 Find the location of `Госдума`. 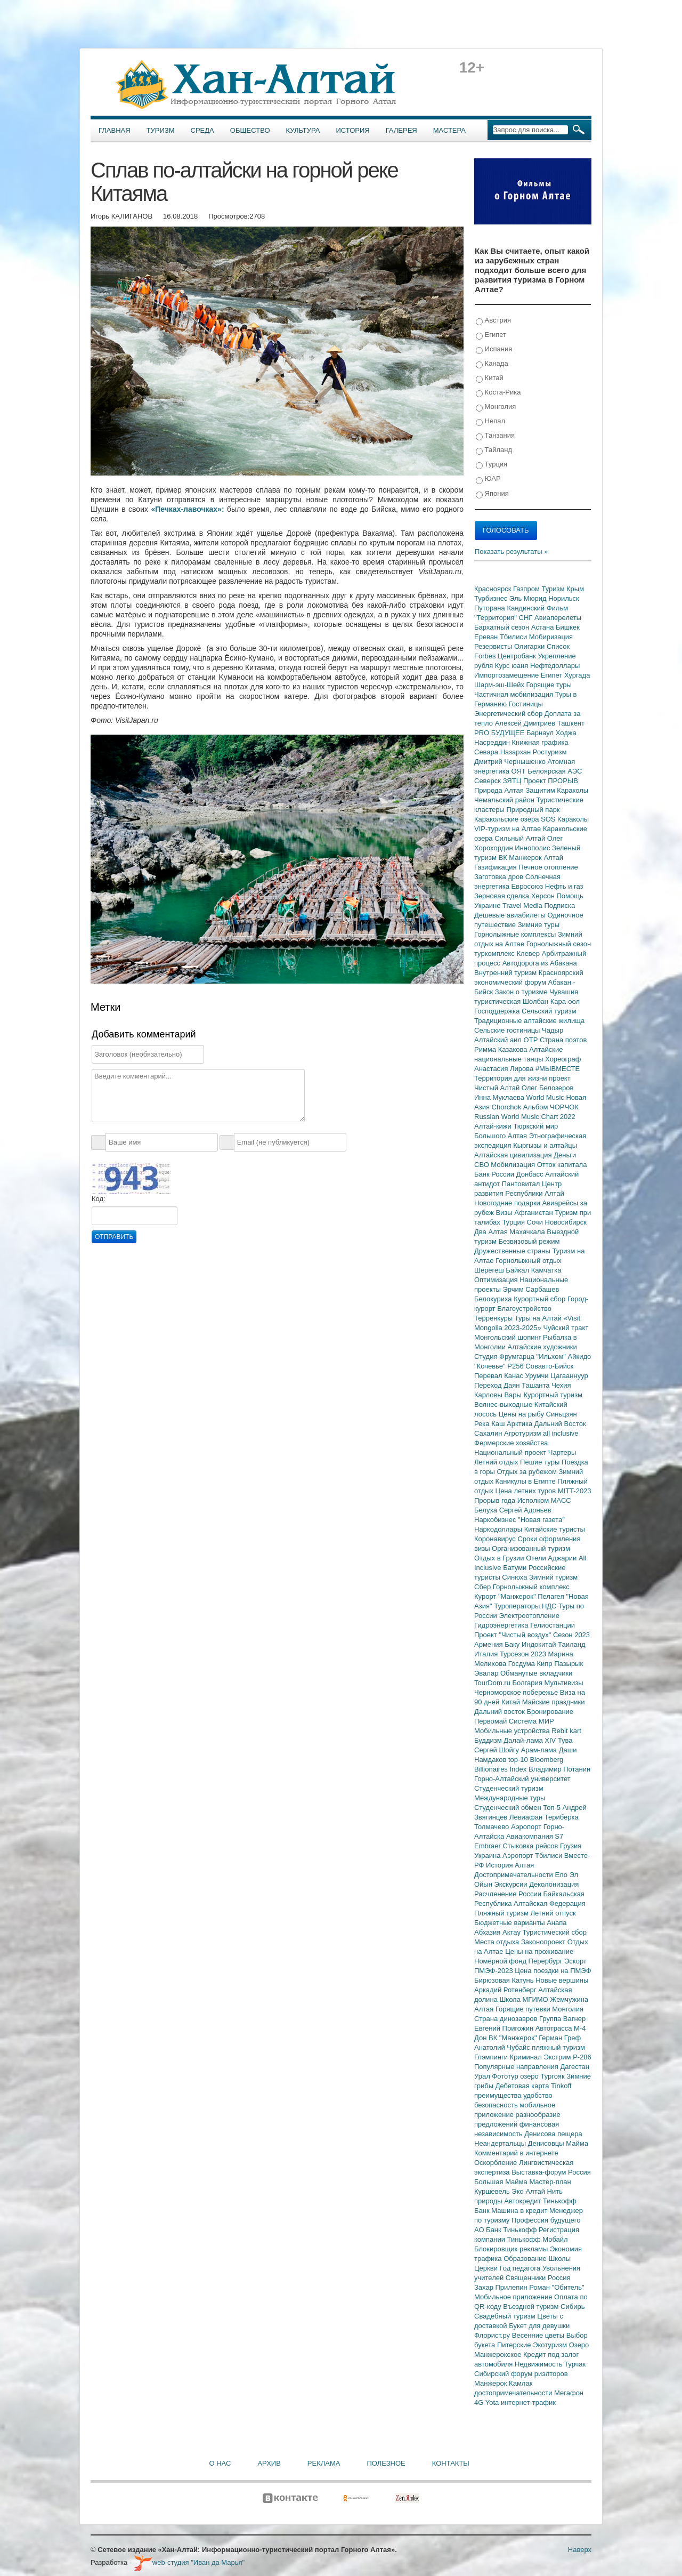

Госдума is located at coordinates (522, 1664).